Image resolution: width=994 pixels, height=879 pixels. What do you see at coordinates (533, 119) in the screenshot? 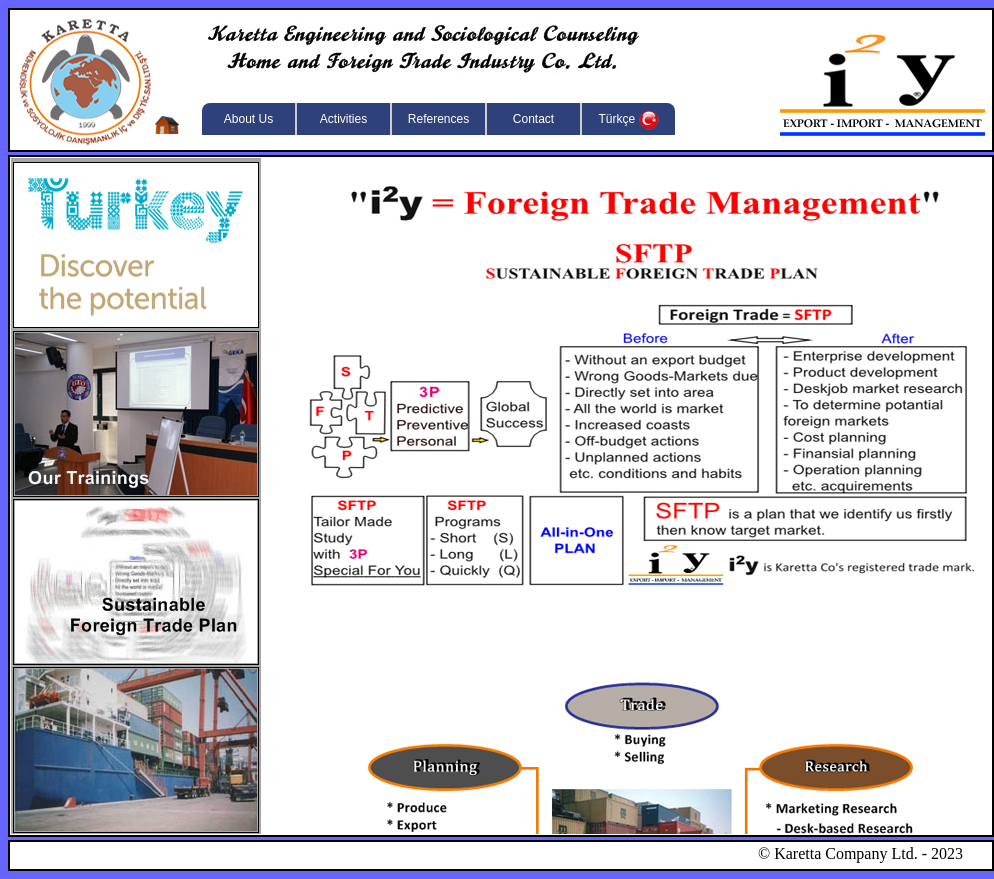
I see `Contact` at bounding box center [533, 119].